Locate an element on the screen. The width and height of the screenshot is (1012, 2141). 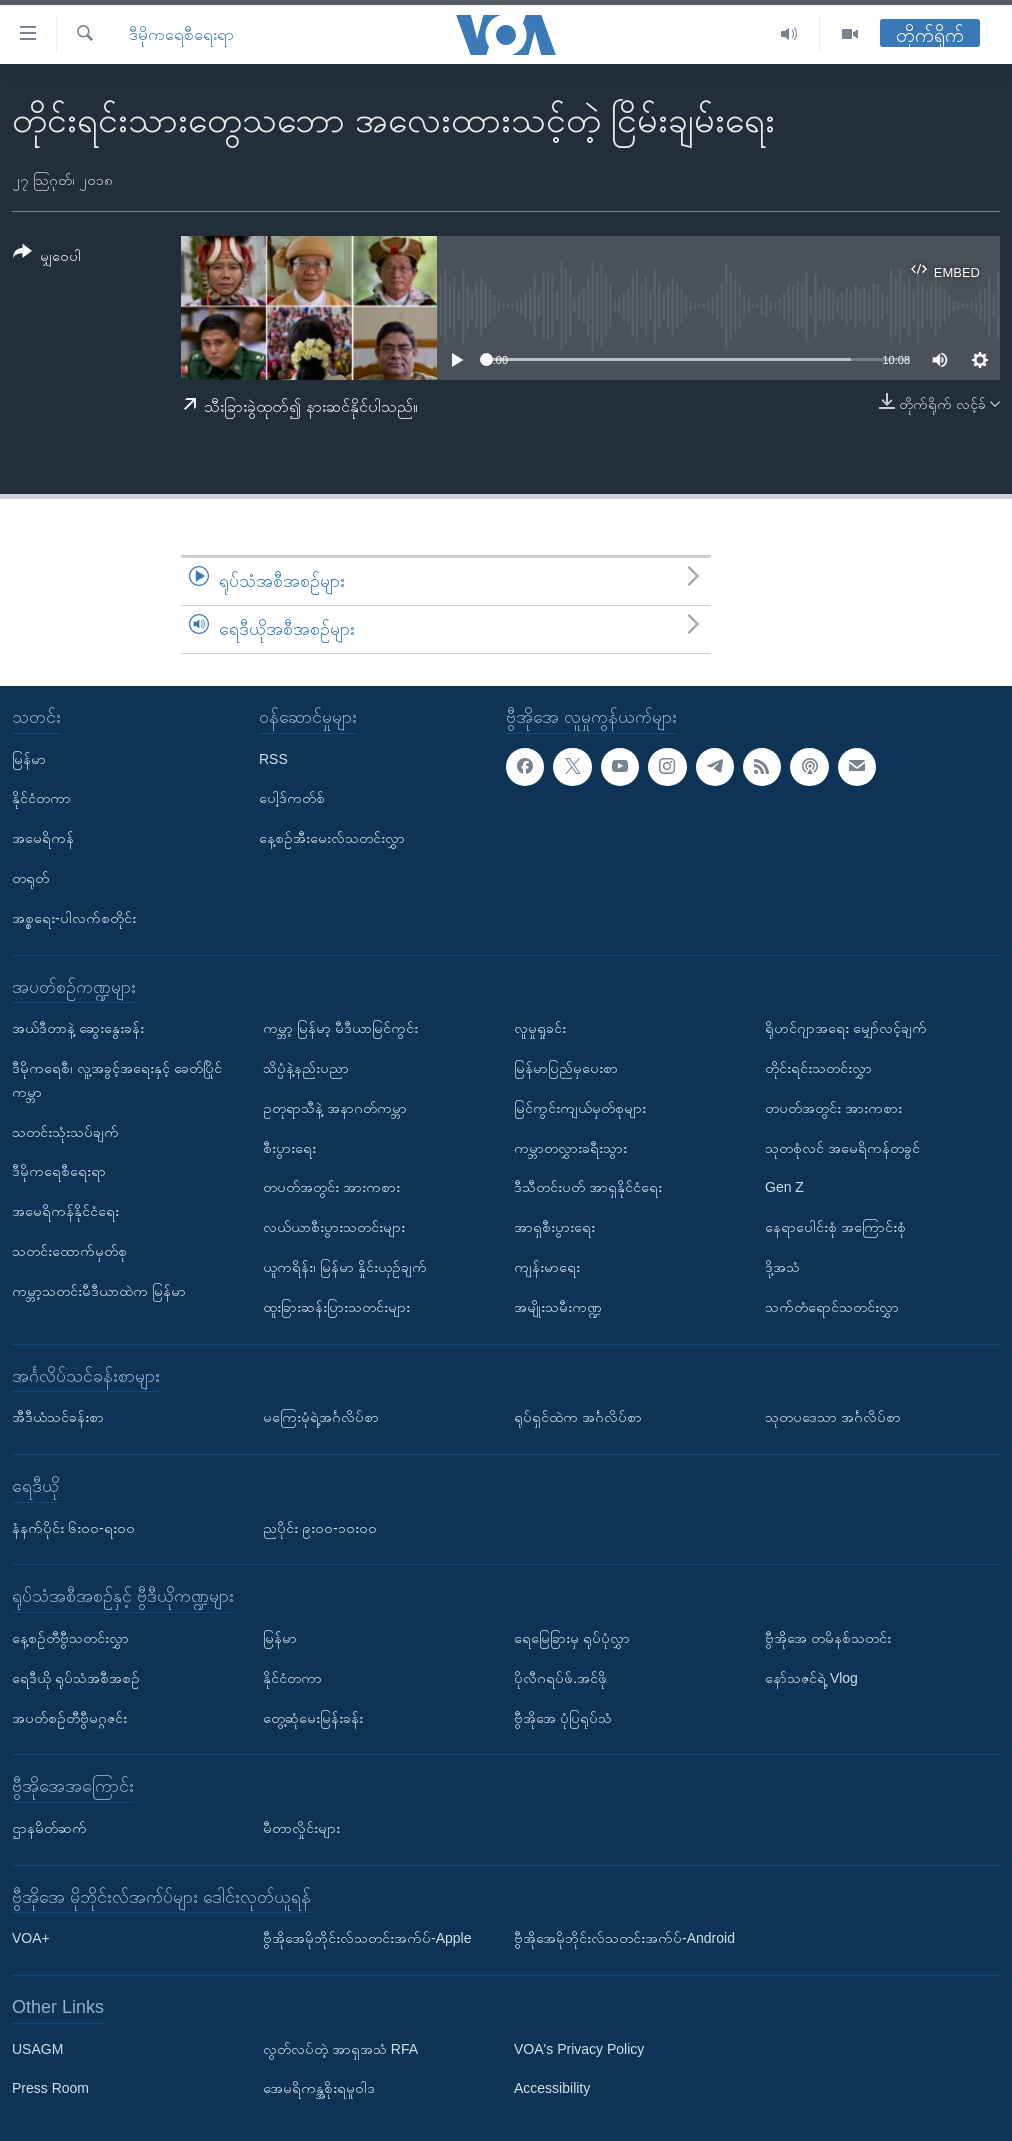
ယူကရိန်း၊ မြန်မာ နှိုင်းယှဉ်ချက် is located at coordinates (345, 1267).